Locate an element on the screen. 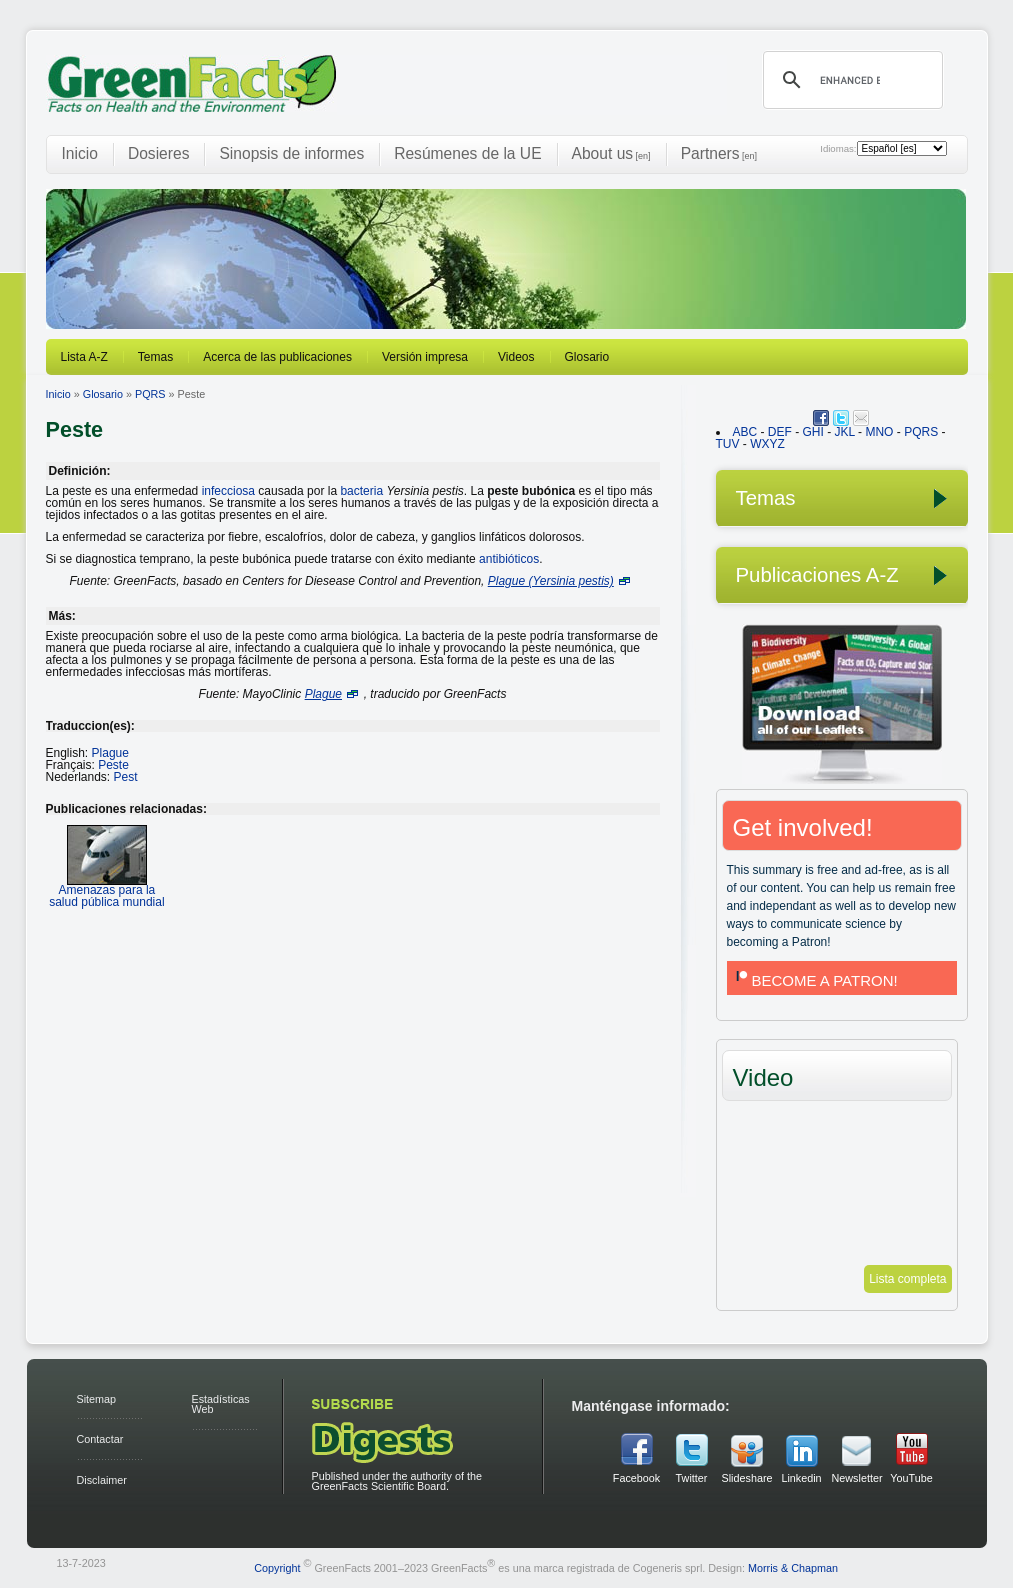 This screenshot has height=1588, width=1013. MNO is located at coordinates (879, 432).